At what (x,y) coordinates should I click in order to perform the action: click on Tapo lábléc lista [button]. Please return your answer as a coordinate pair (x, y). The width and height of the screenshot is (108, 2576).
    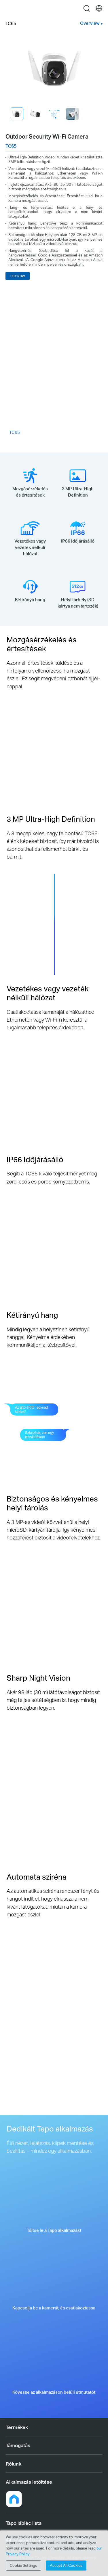
    Looking at the image, I should click on (23, 2523).